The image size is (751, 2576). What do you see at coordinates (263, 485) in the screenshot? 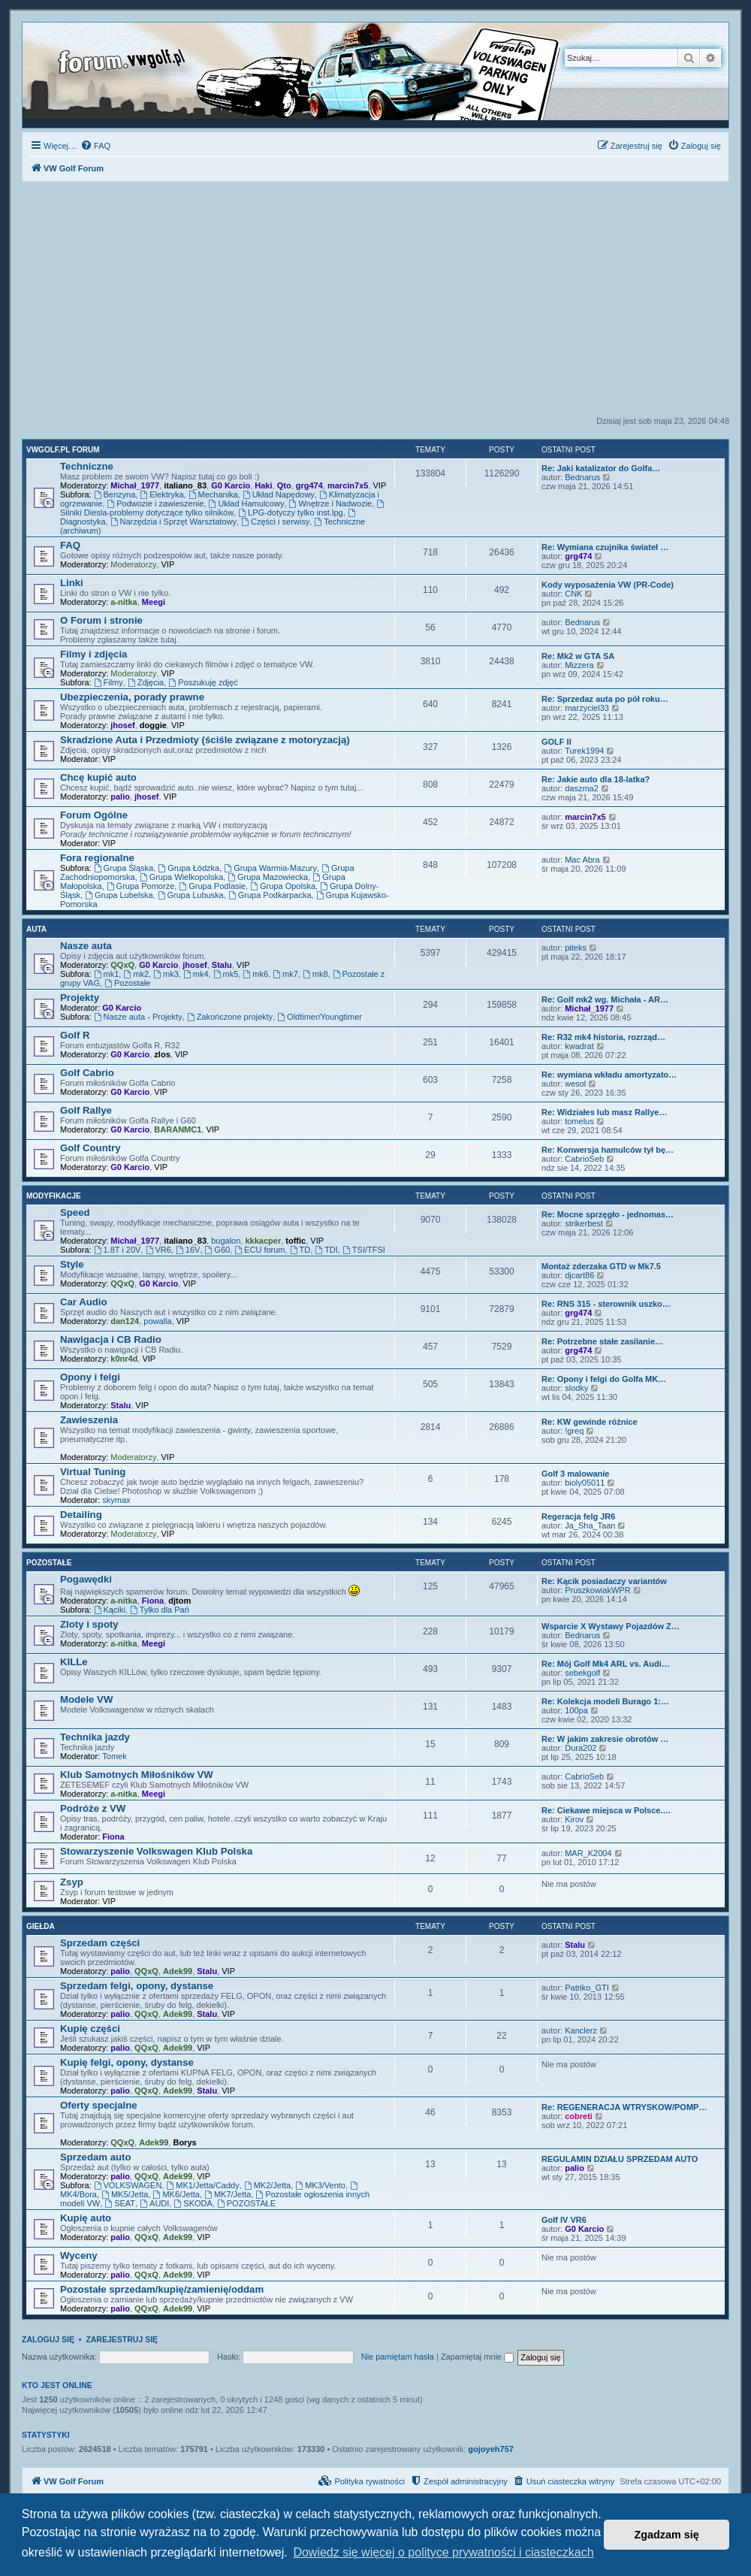
I see `Haki` at bounding box center [263, 485].